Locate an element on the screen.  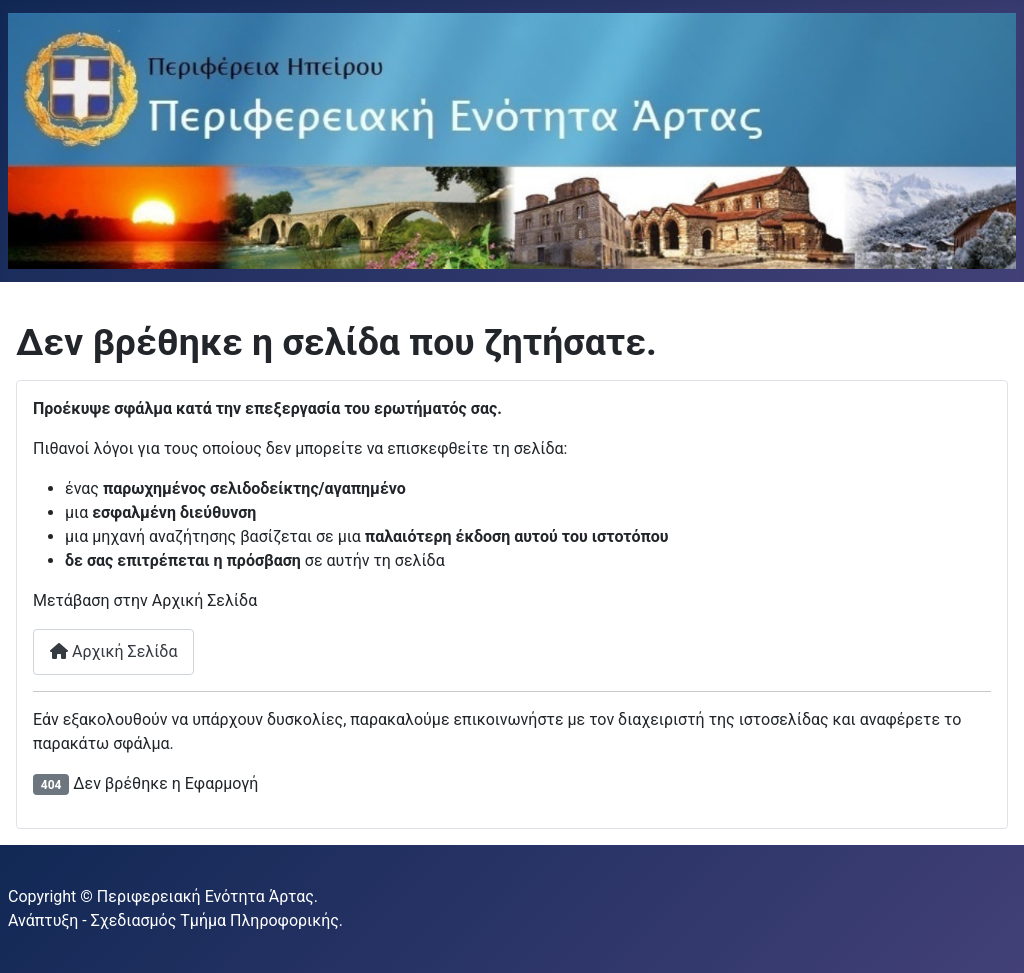
Αρχική Σελίδα is located at coordinates (113, 651).